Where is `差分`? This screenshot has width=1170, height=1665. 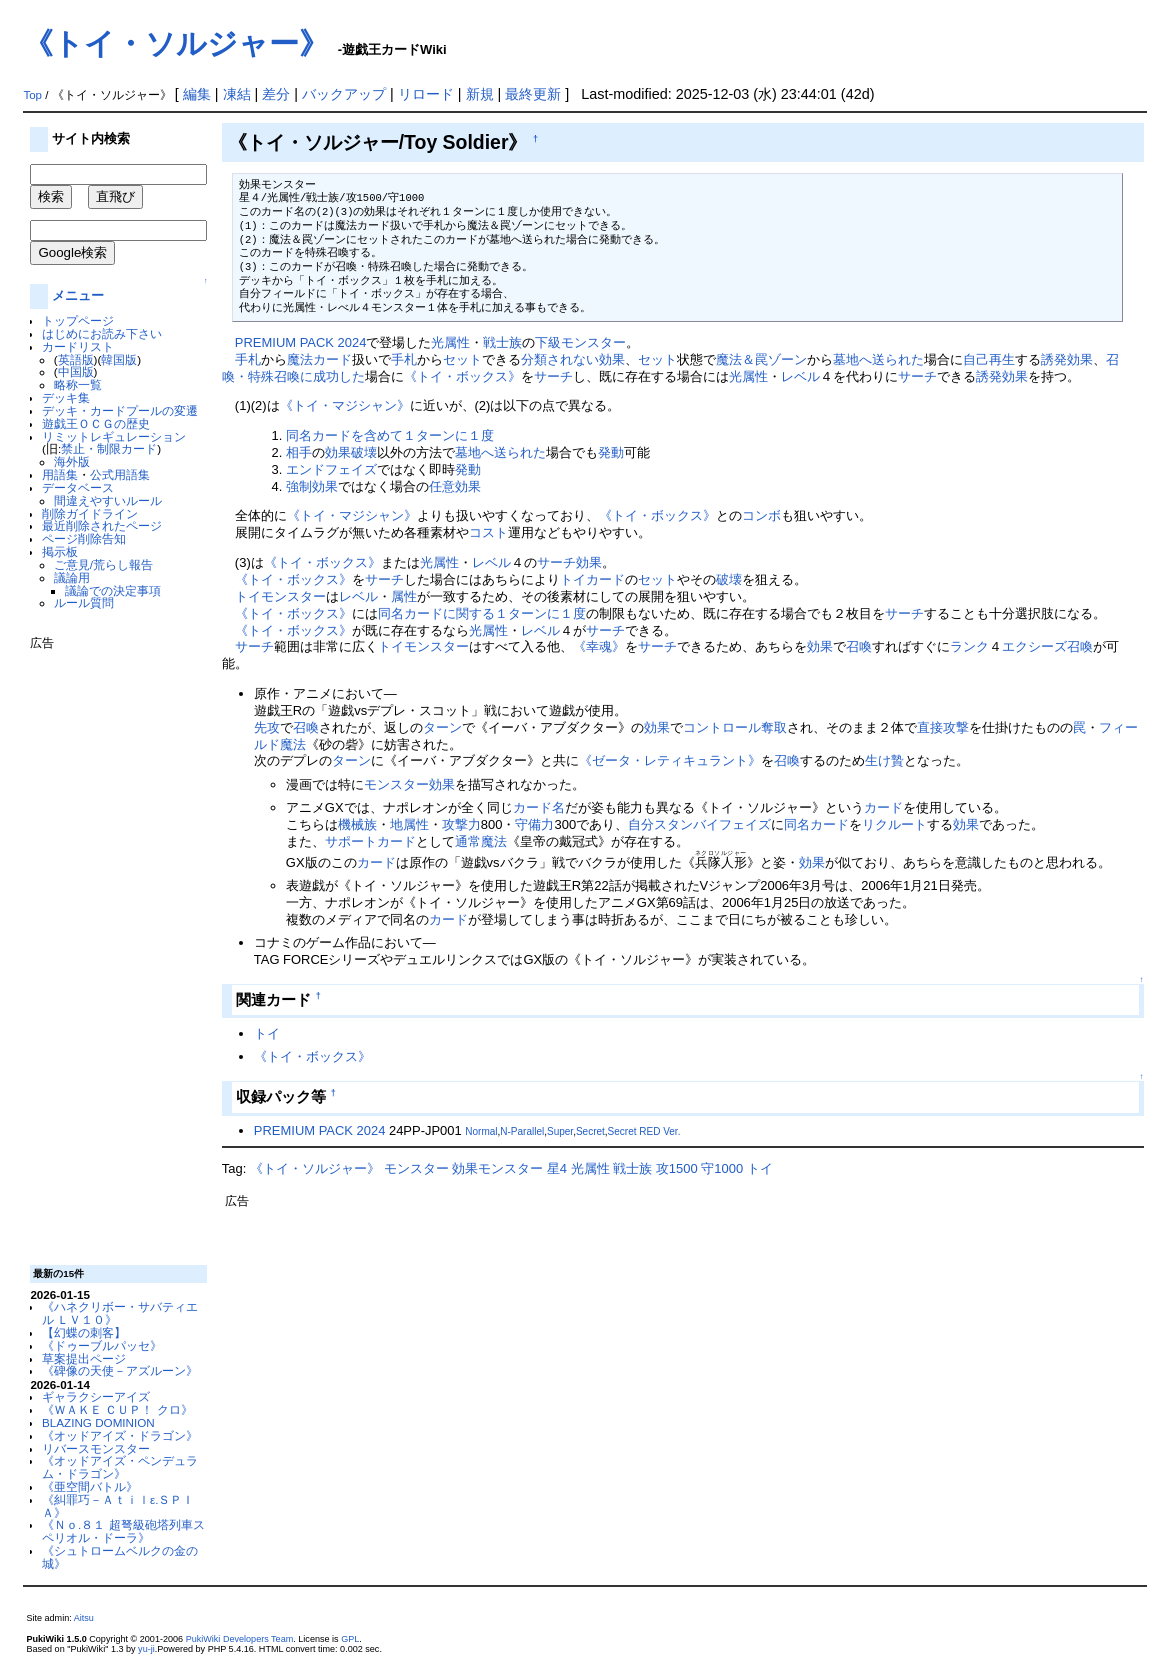
差分 is located at coordinates (276, 94).